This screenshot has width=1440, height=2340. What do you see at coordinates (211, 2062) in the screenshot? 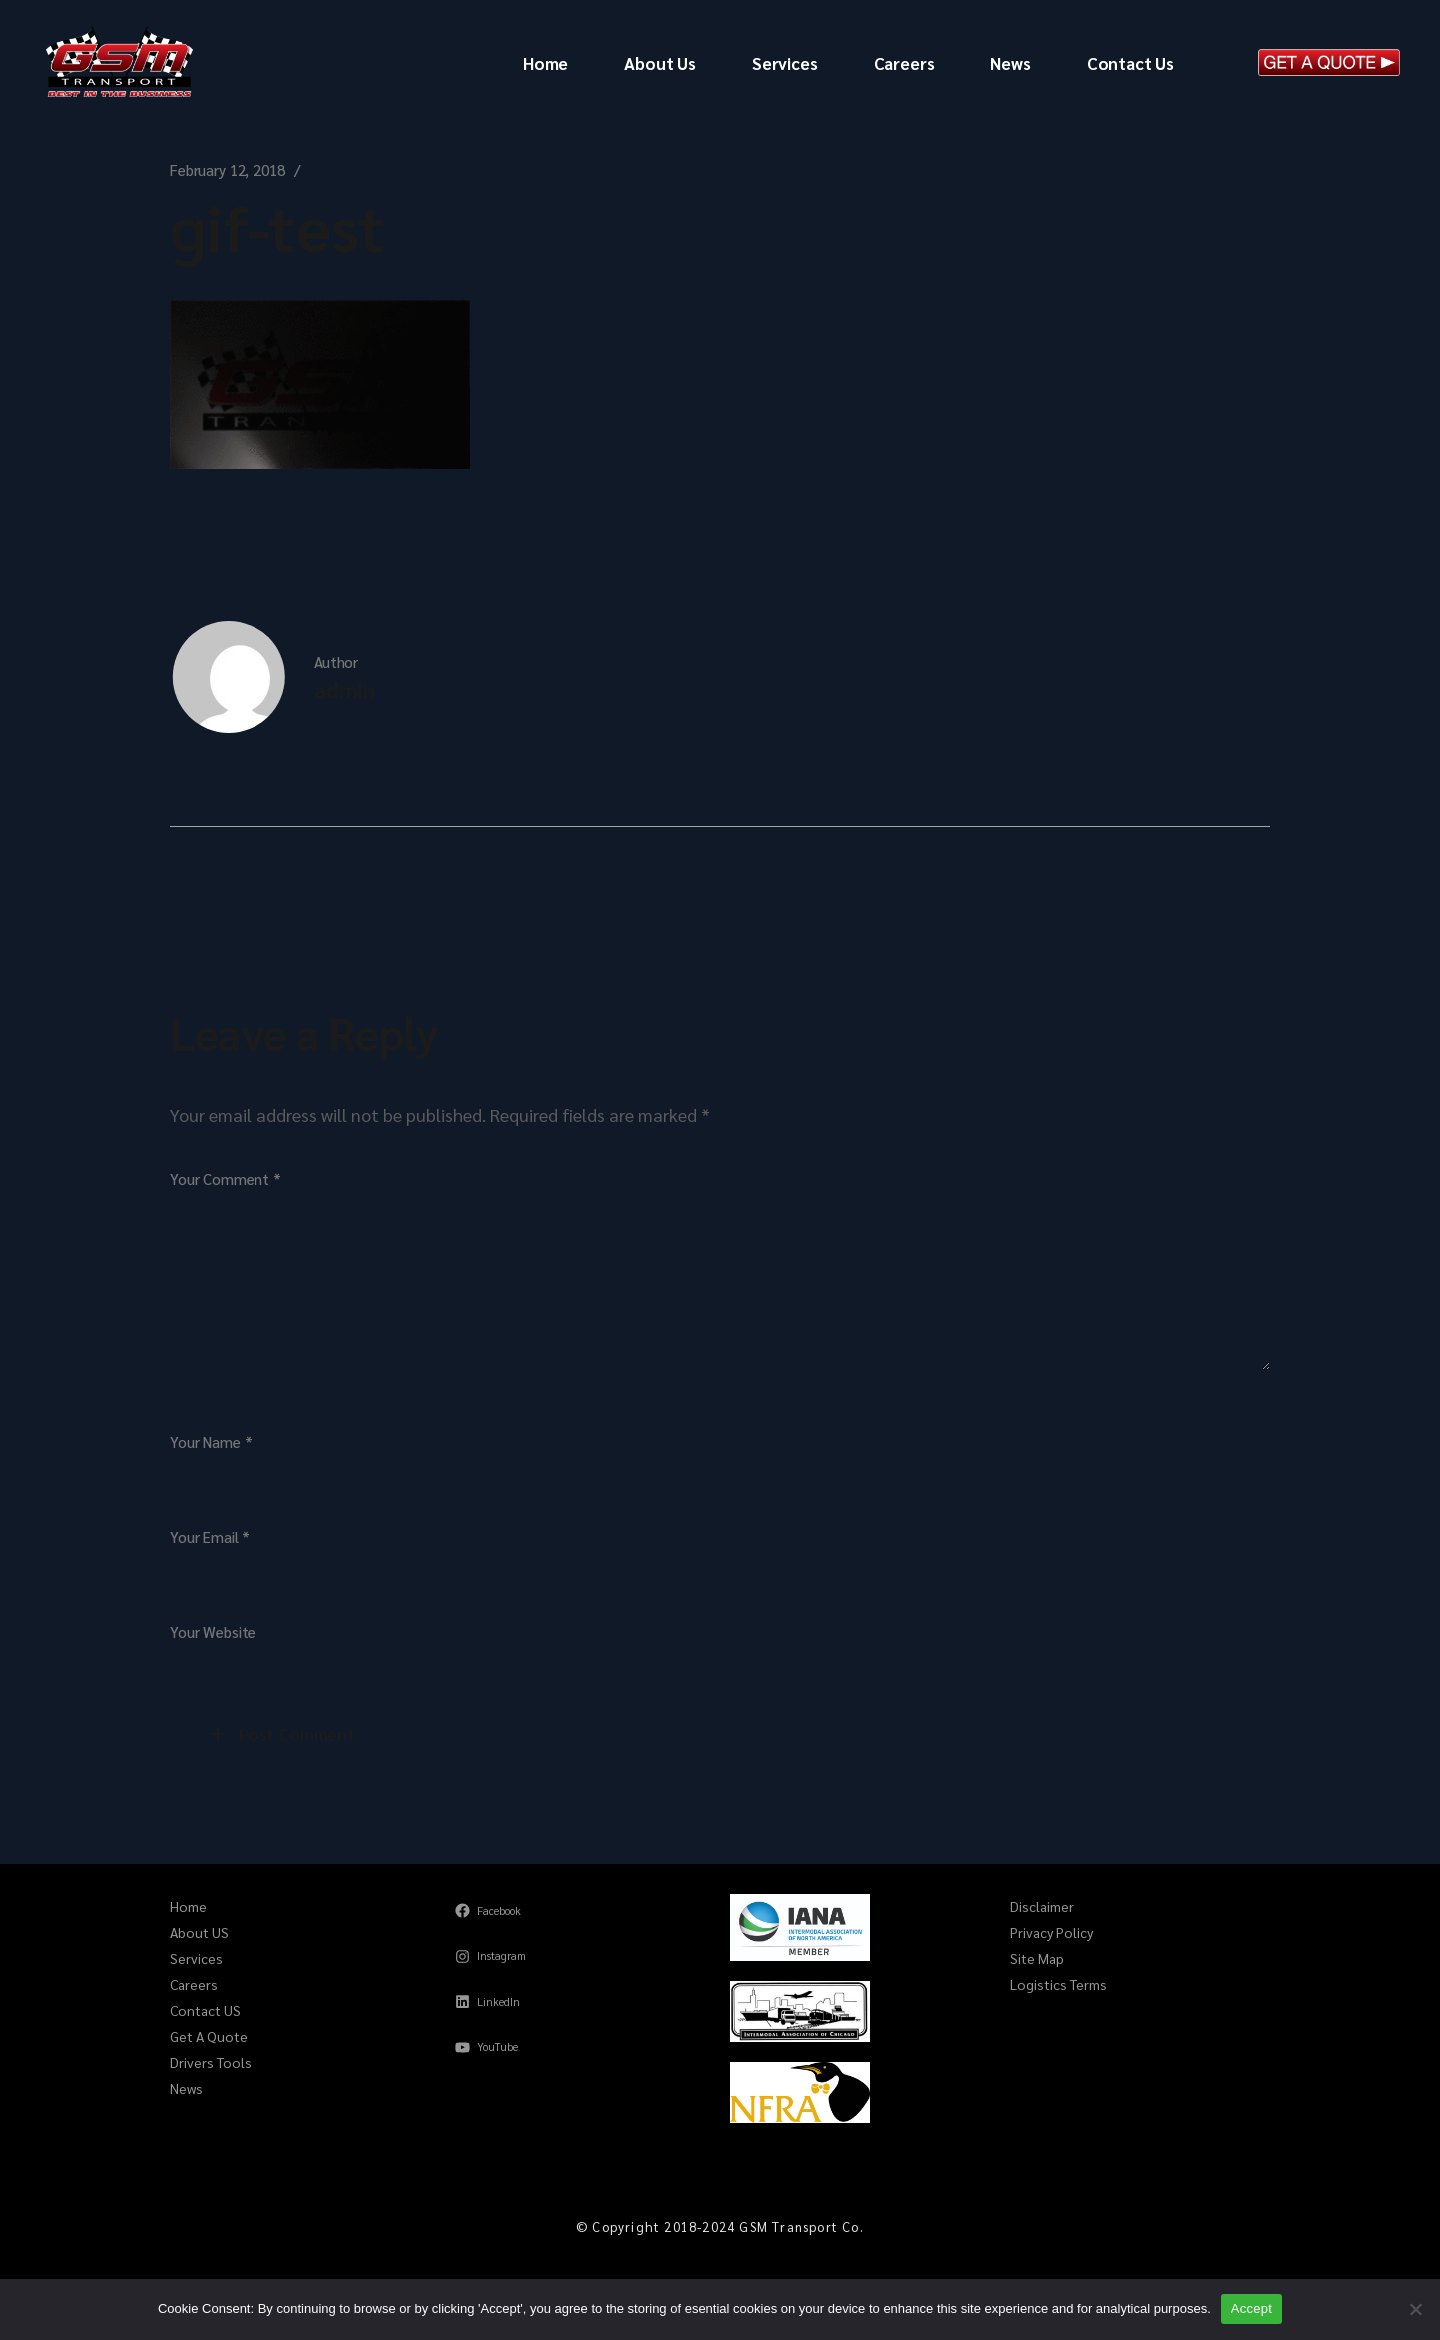
I see `Drivers Tools` at bounding box center [211, 2062].